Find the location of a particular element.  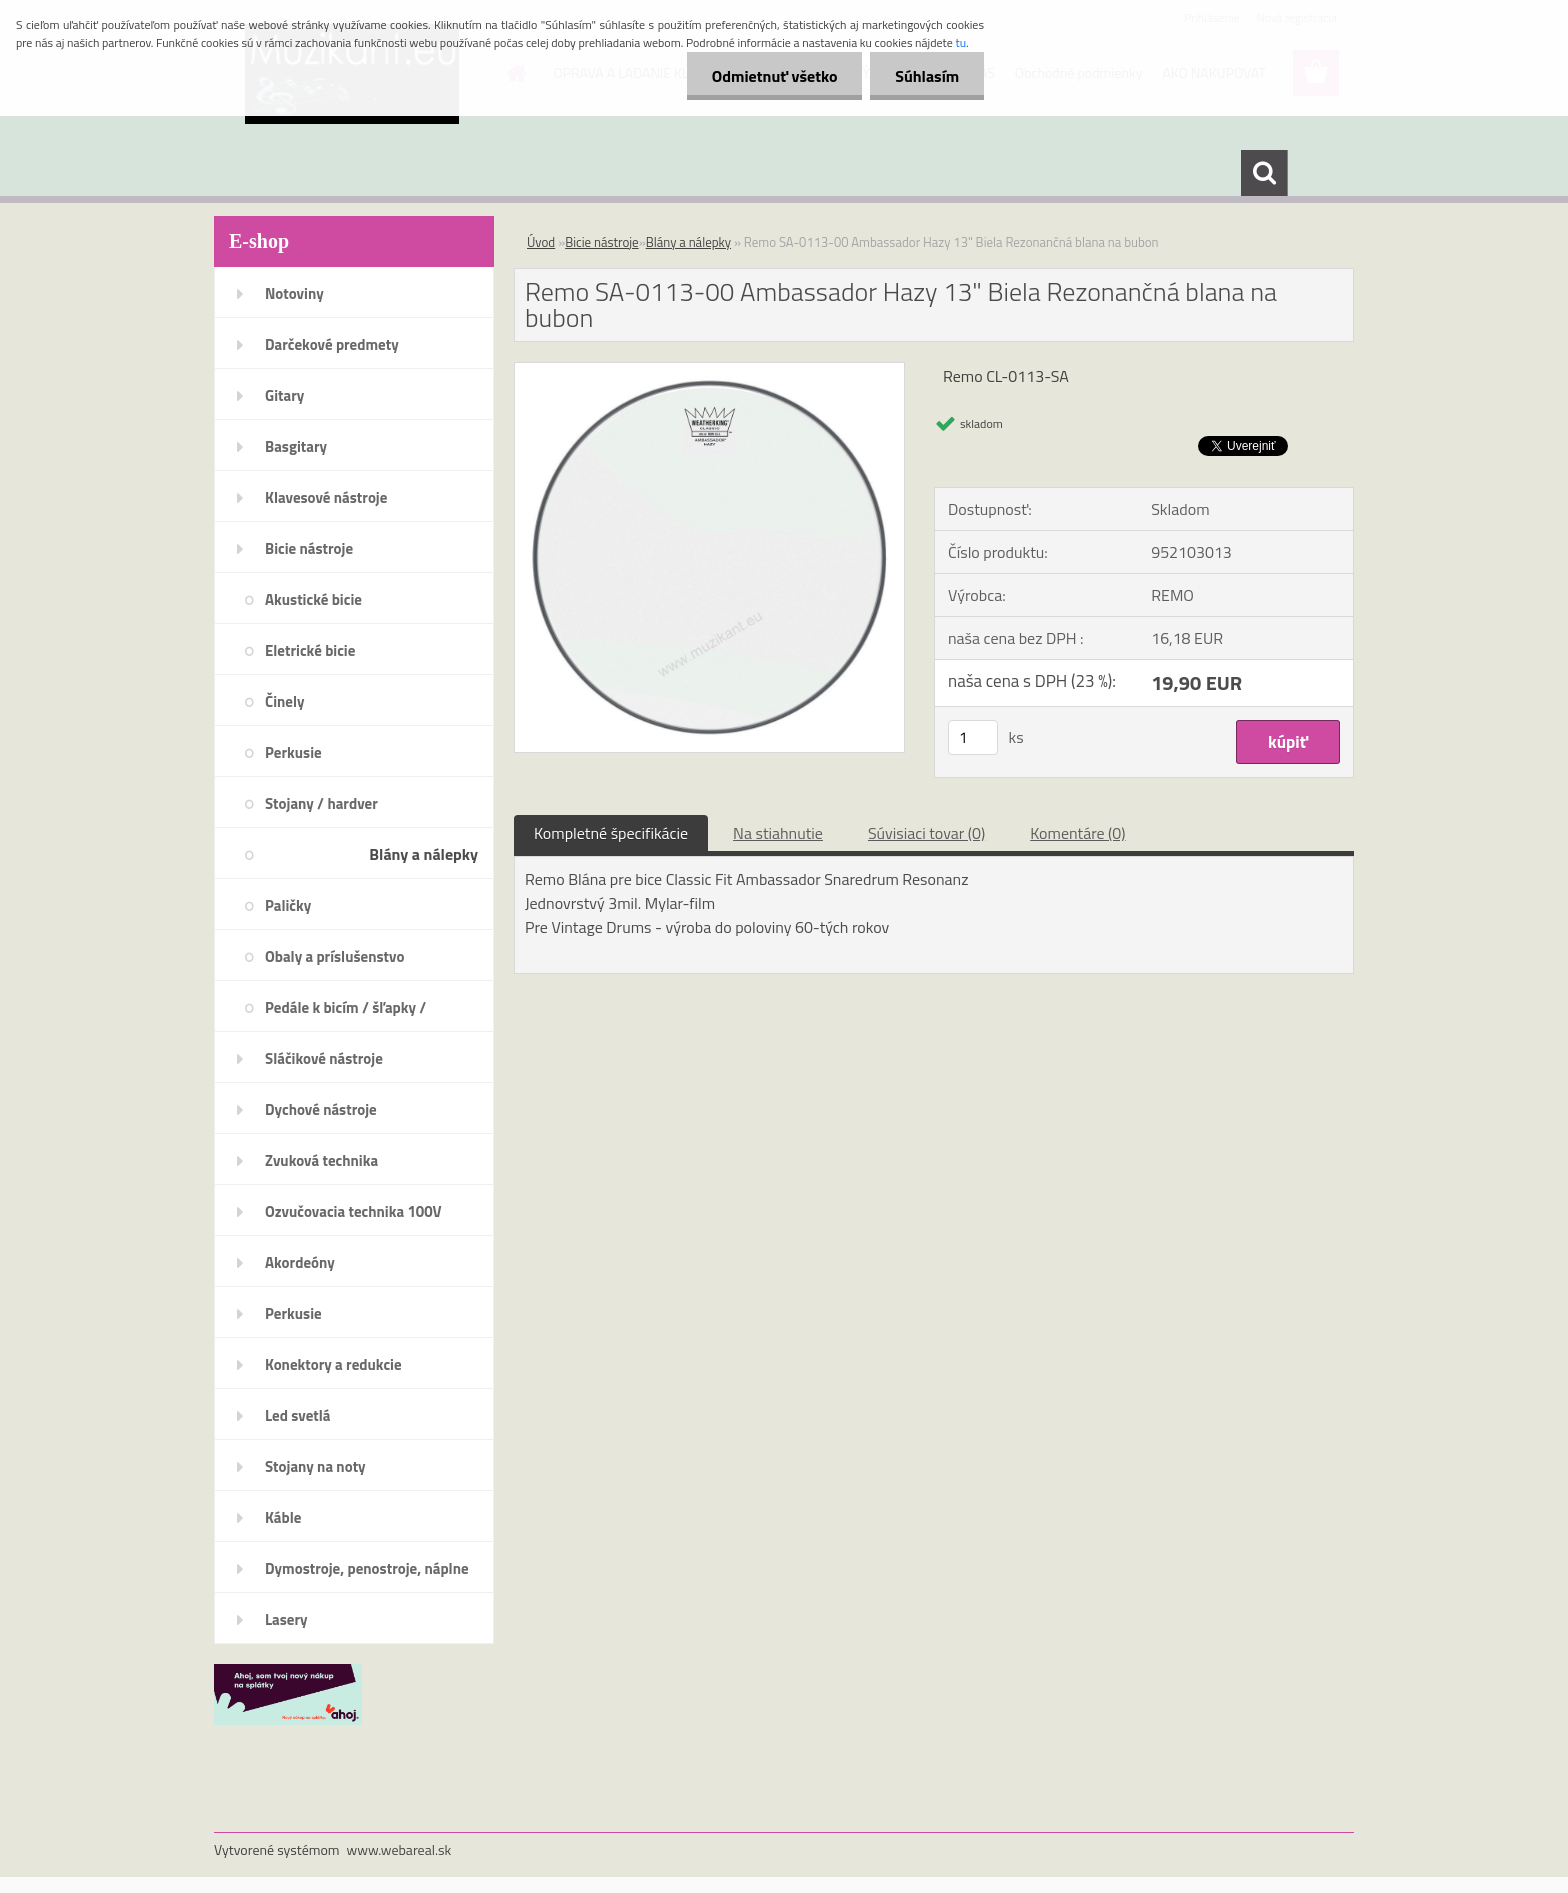

Úvod is located at coordinates (541, 242).